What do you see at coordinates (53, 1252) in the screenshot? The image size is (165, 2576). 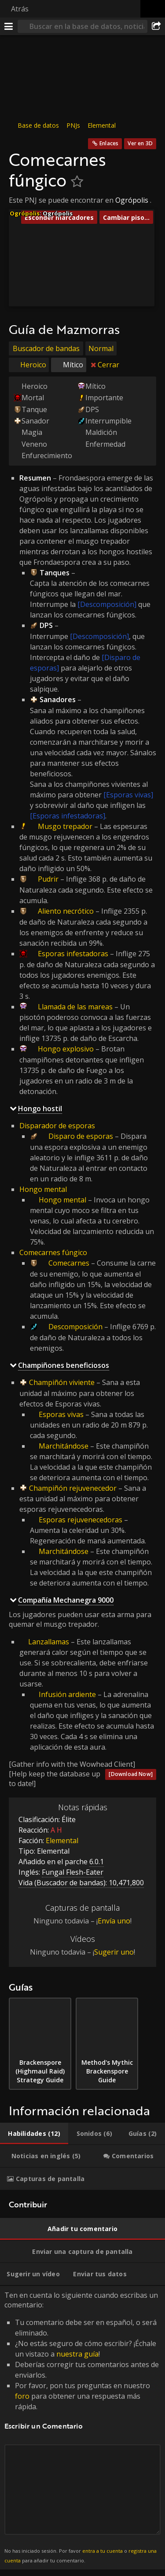 I see `Comecarnes fúngico` at bounding box center [53, 1252].